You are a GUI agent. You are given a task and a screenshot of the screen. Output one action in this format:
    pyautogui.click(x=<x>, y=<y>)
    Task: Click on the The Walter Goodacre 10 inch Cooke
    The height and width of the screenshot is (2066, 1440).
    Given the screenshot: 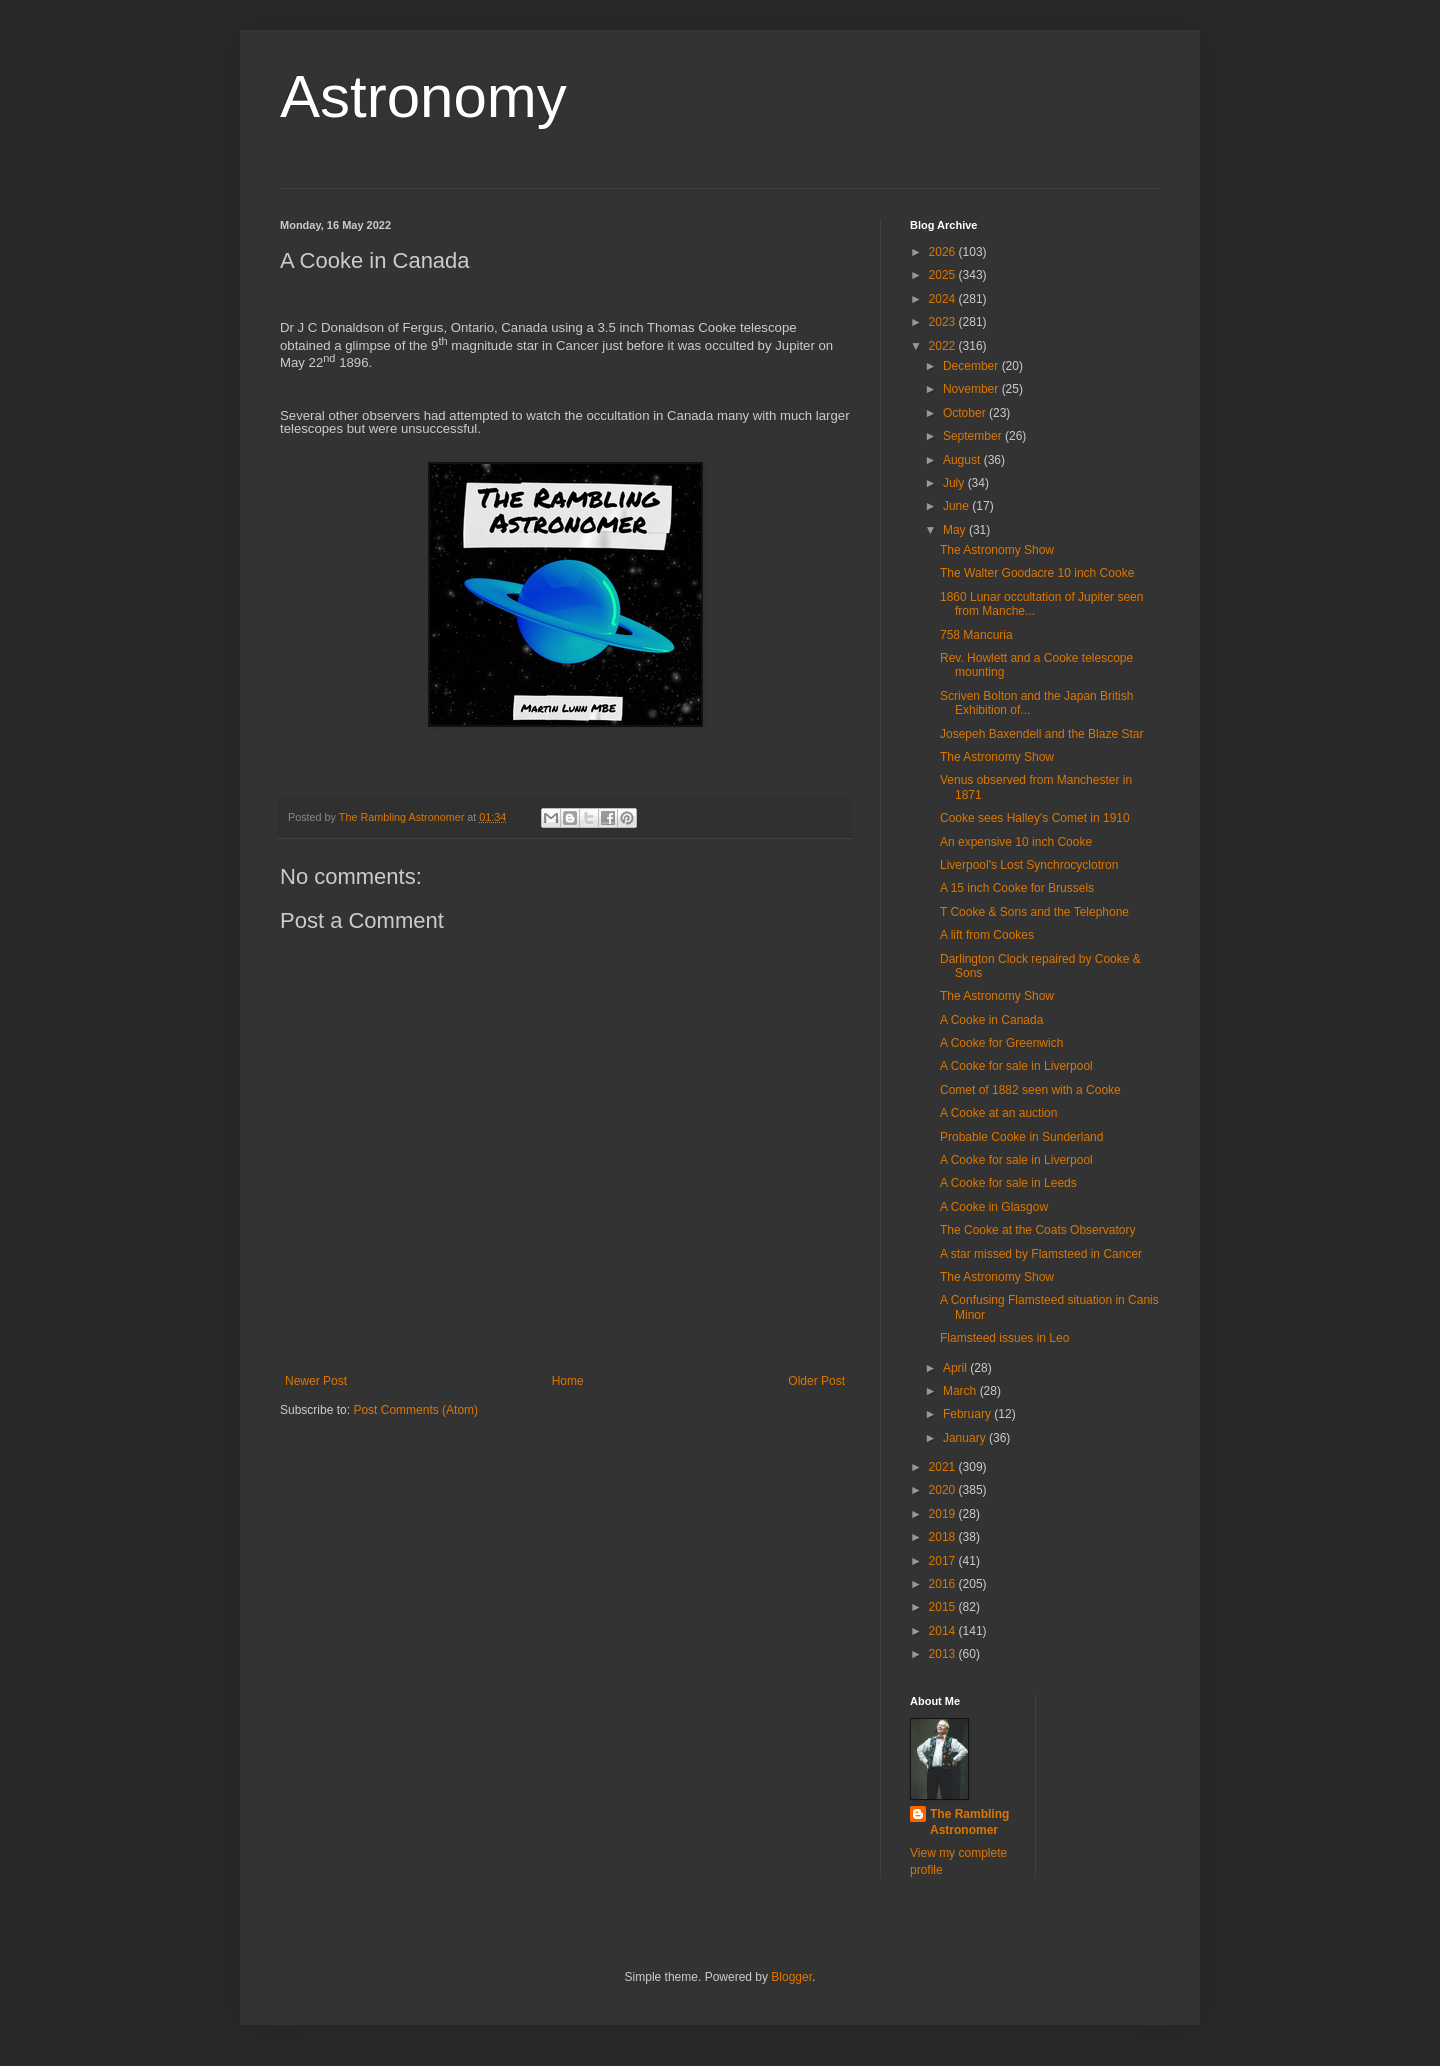 What is the action you would take?
    pyautogui.click(x=1037, y=573)
    